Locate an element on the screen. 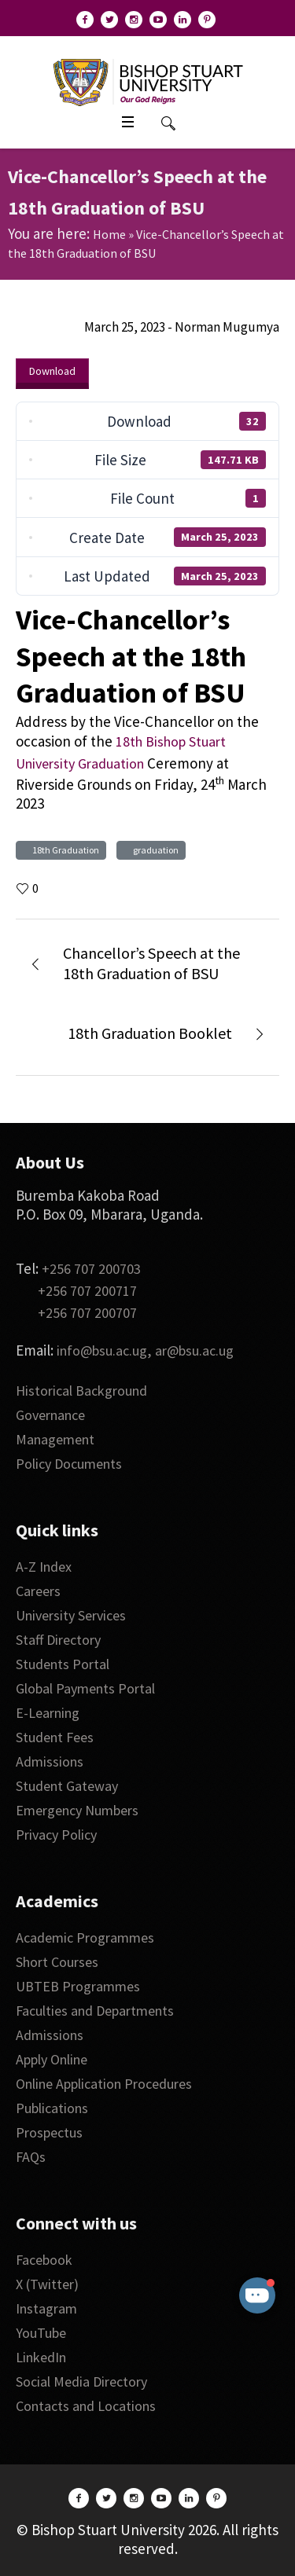 The image size is (295, 2576). +256 707 200717 is located at coordinates (87, 1291).